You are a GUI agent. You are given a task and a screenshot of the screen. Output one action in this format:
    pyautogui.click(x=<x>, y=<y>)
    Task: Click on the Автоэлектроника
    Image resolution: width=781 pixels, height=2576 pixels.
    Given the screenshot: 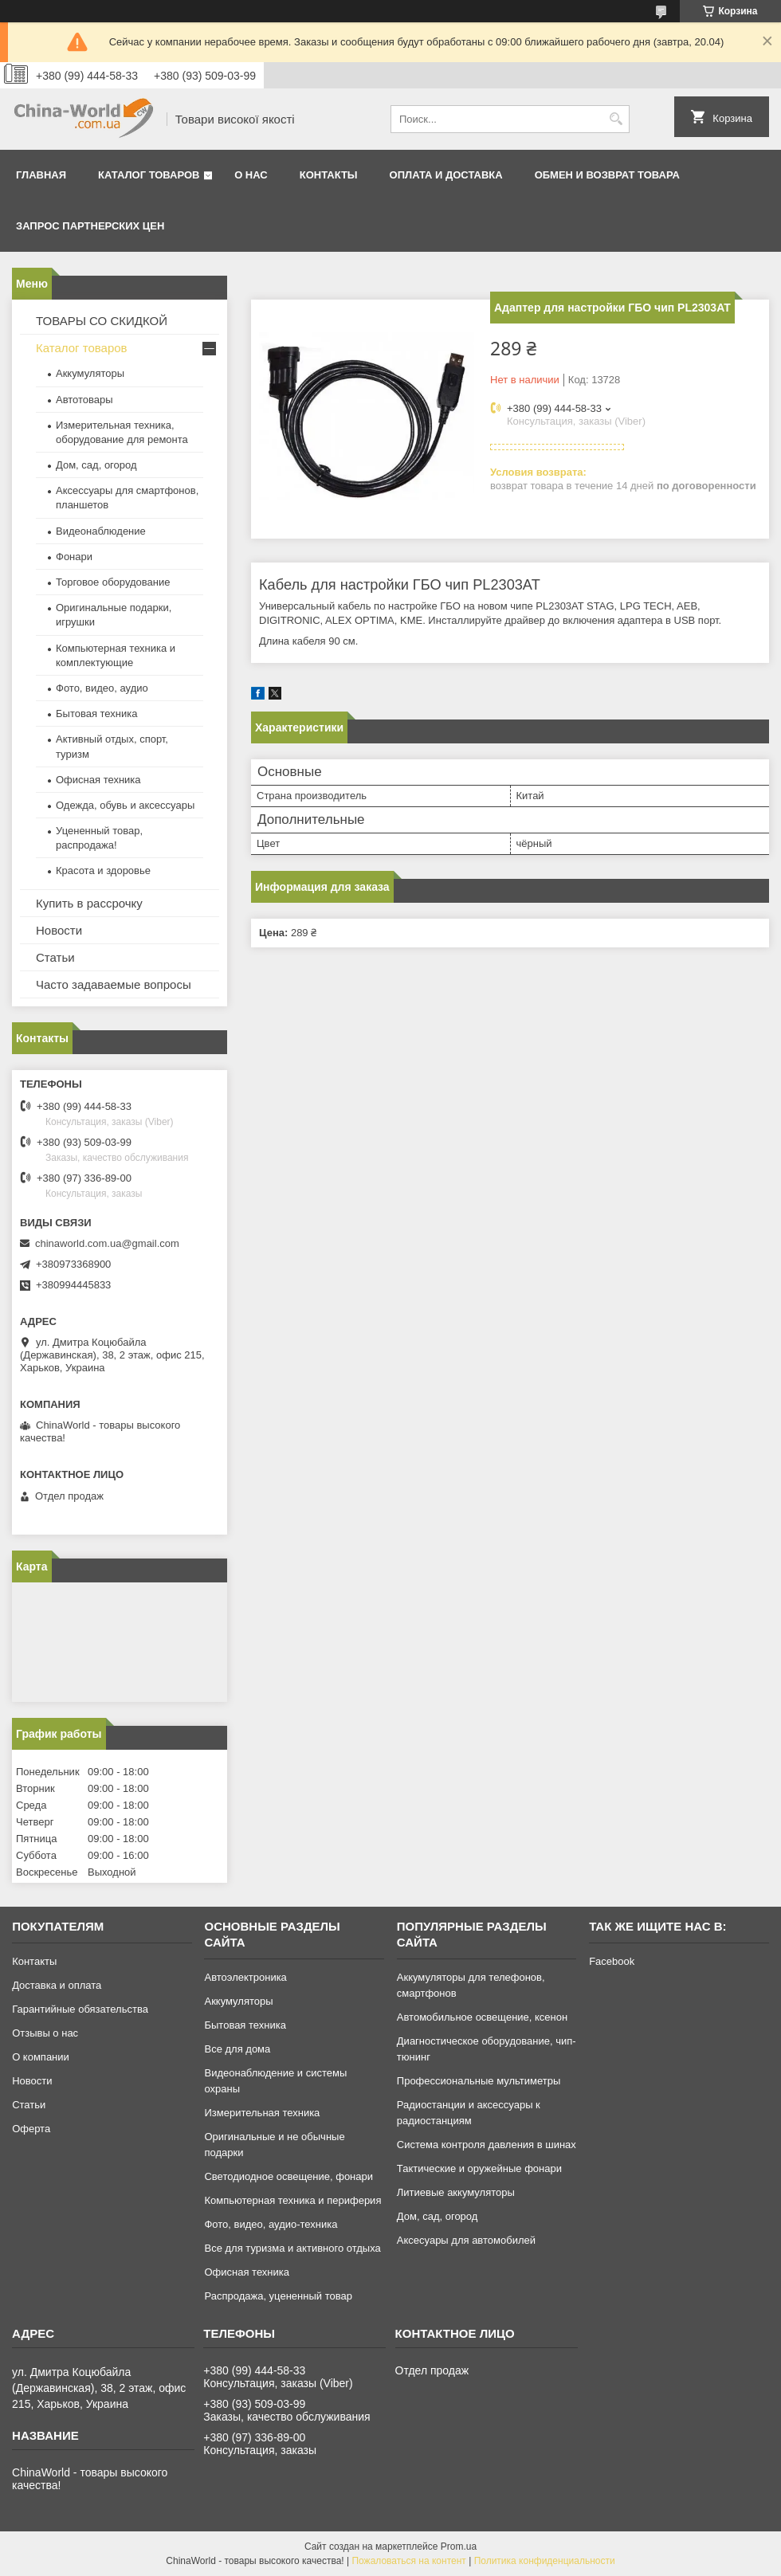 What is the action you would take?
    pyautogui.click(x=245, y=1977)
    